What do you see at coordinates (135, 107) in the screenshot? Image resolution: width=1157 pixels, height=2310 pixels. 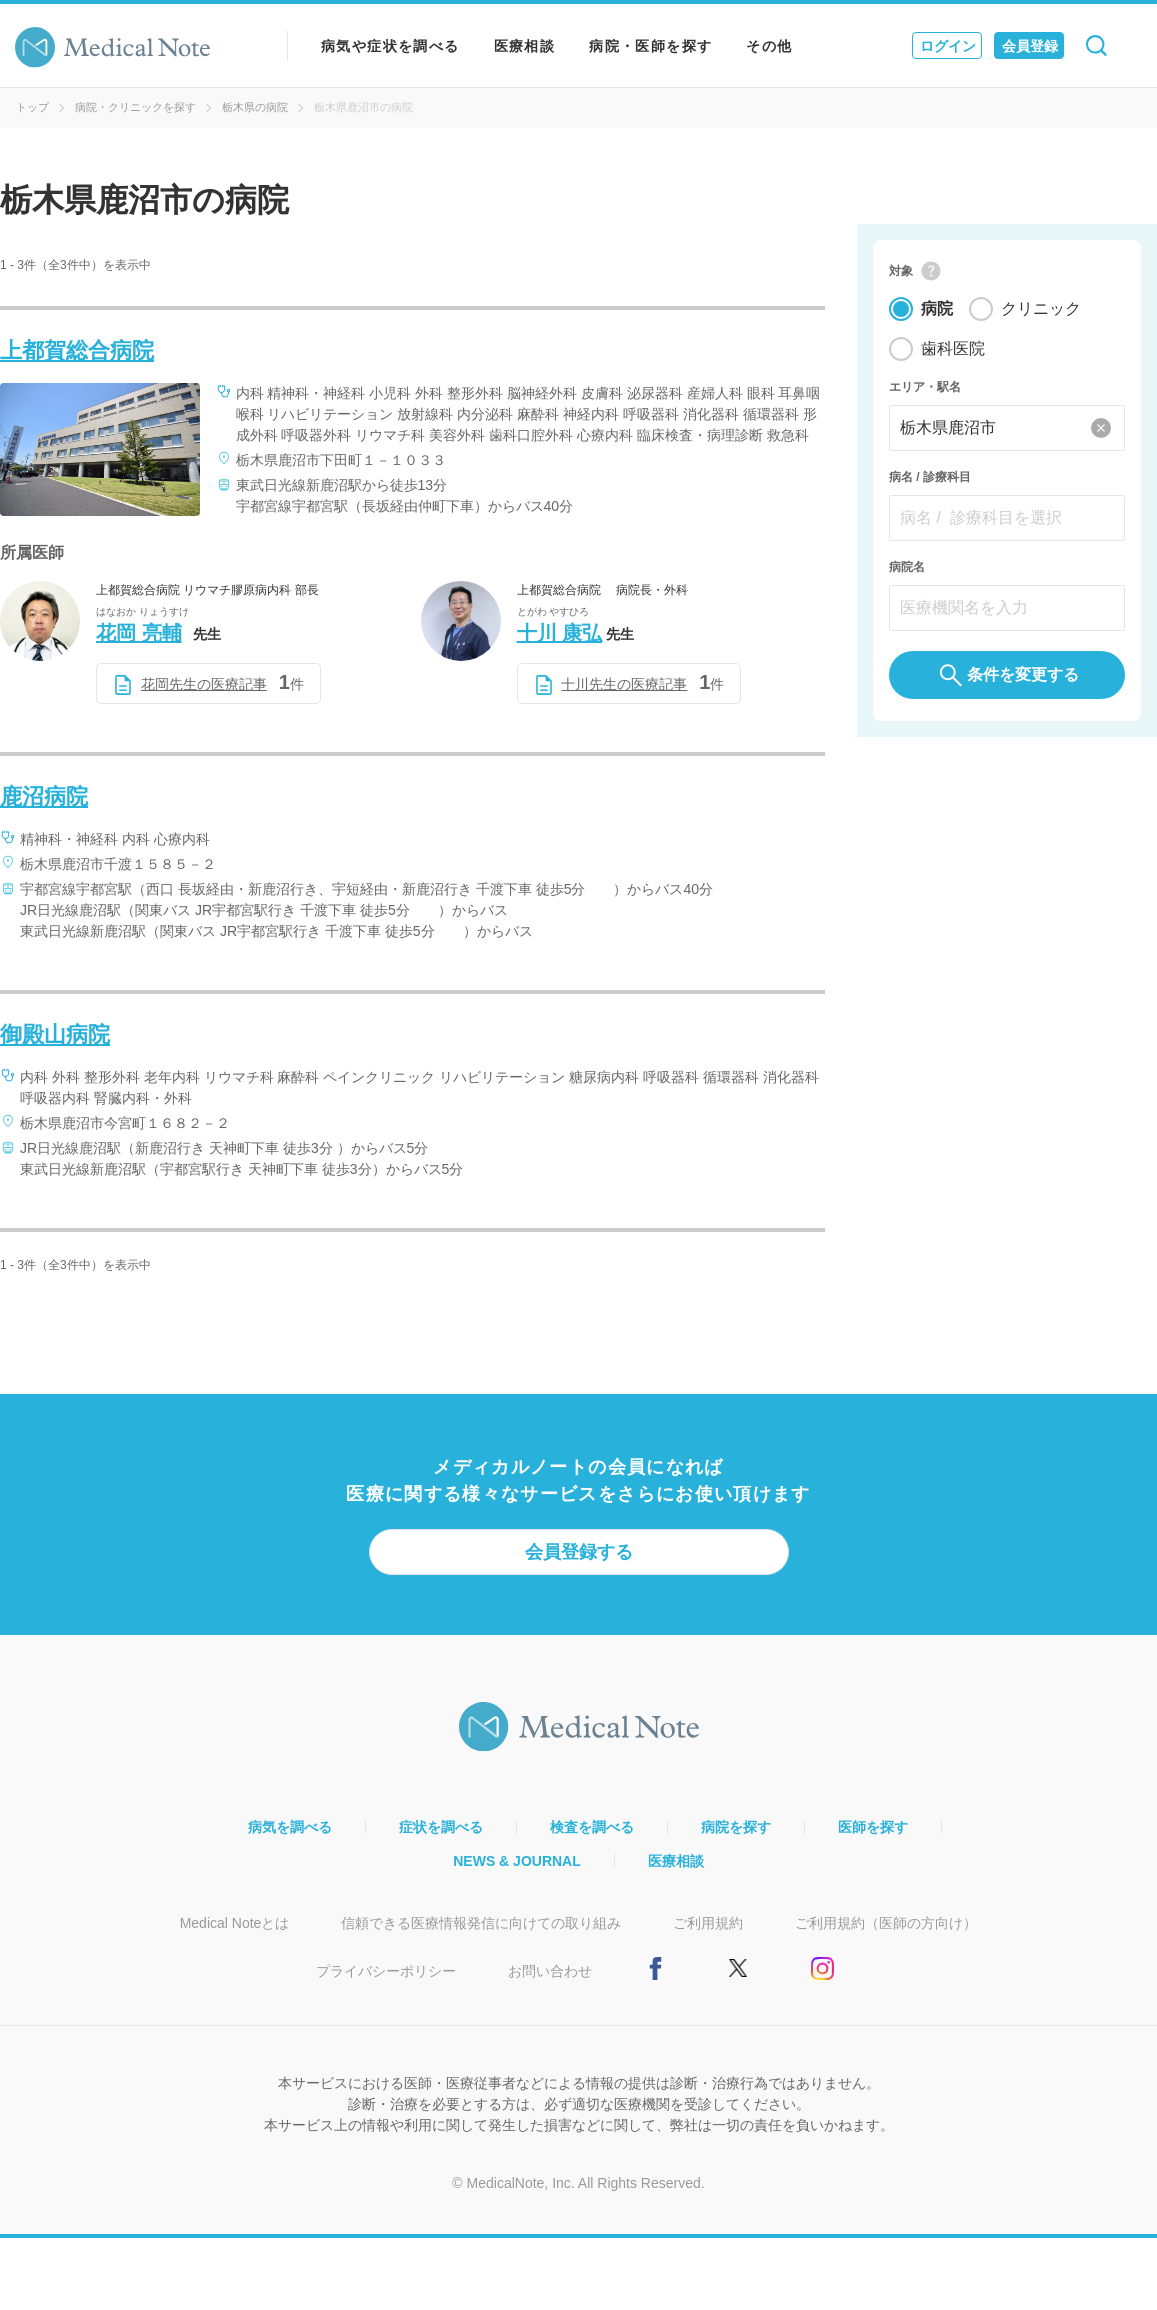 I see `病院・クリニックを探す` at bounding box center [135, 107].